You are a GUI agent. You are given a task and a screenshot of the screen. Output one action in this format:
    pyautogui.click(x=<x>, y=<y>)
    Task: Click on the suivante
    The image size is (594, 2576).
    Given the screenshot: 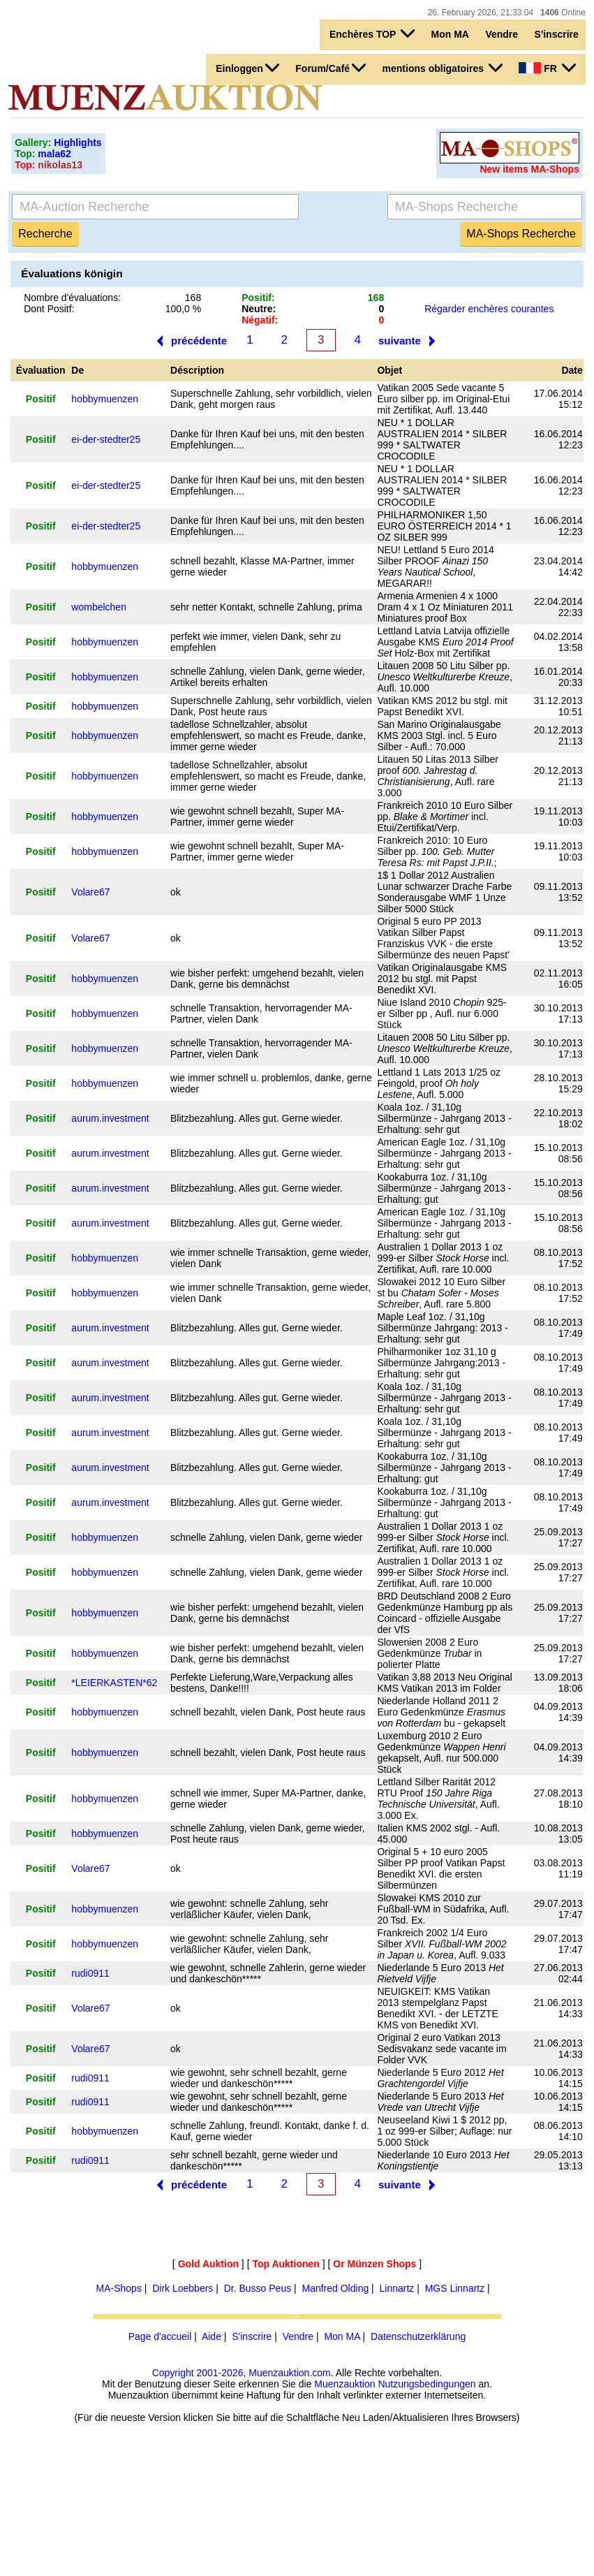 What is the action you would take?
    pyautogui.click(x=399, y=340)
    